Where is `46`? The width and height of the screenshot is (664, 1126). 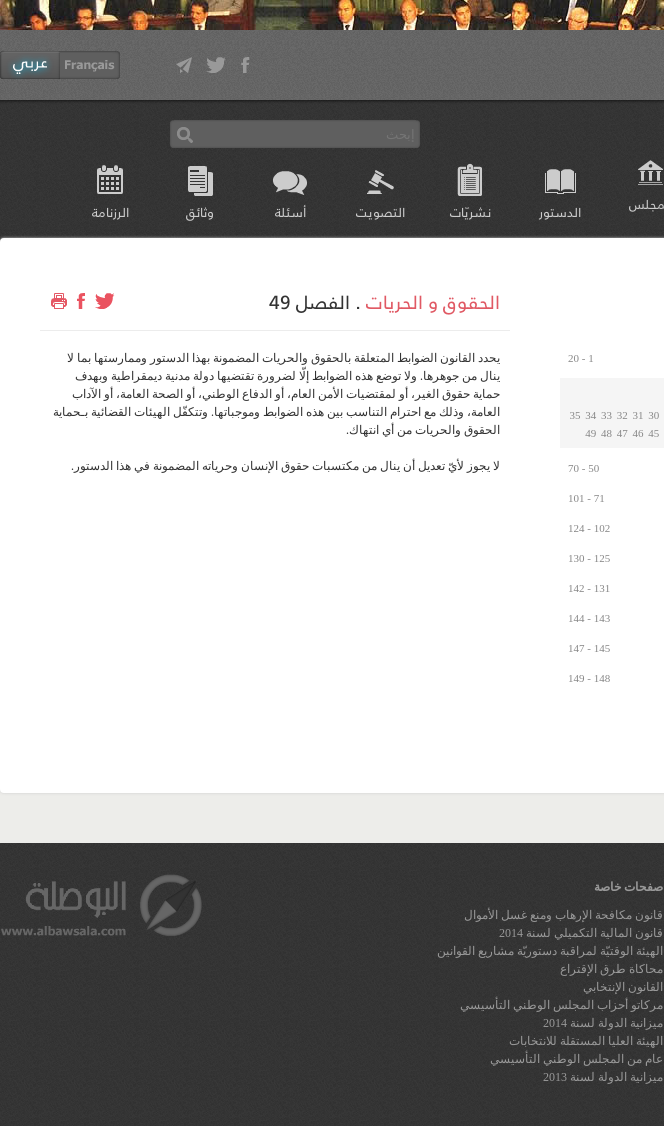 46 is located at coordinates (638, 433).